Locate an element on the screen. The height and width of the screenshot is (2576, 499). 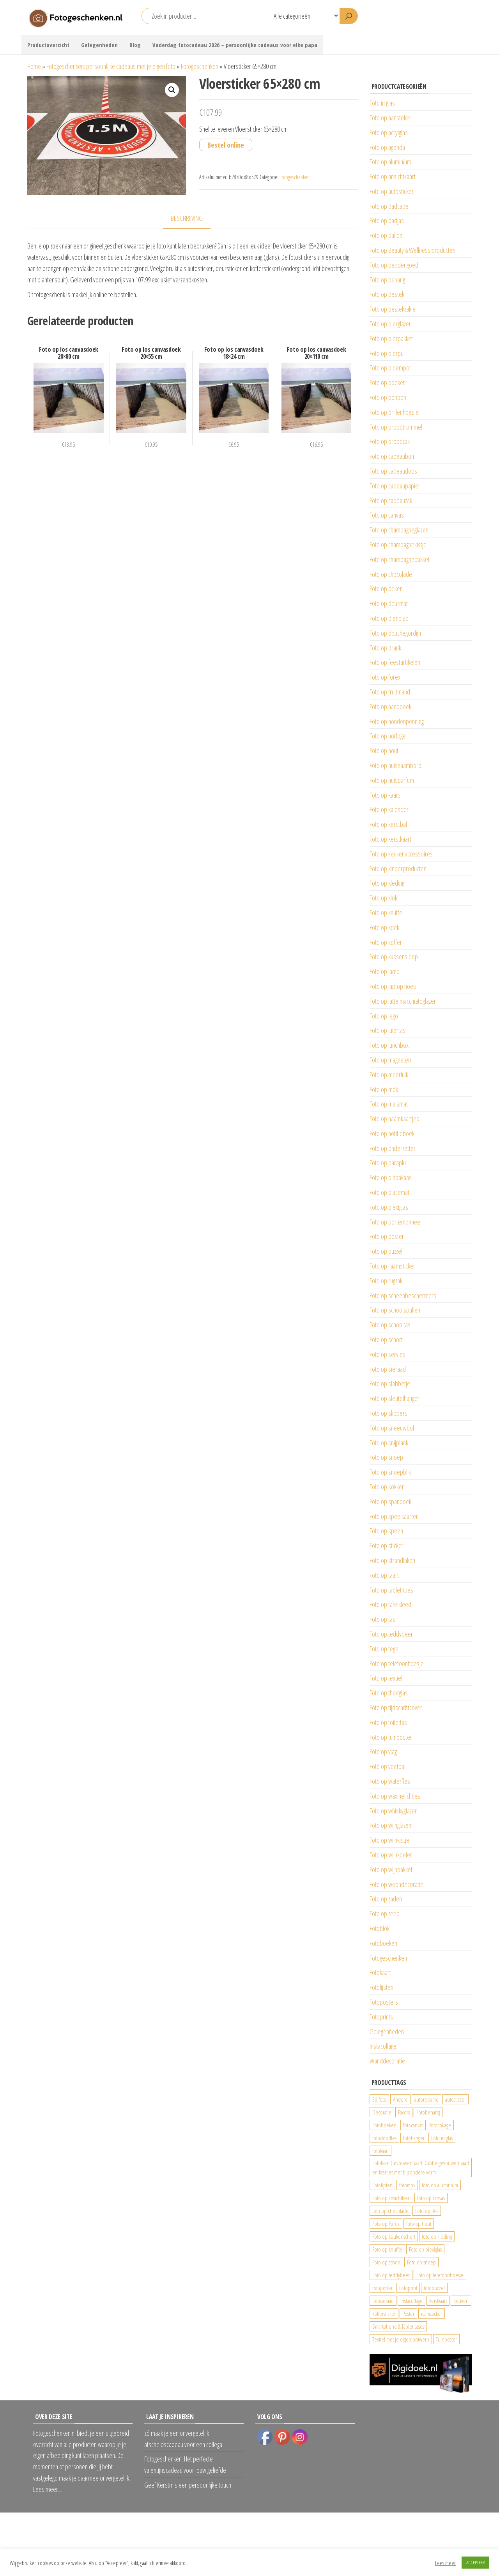
Foto op muismat is located at coordinates (389, 1103).